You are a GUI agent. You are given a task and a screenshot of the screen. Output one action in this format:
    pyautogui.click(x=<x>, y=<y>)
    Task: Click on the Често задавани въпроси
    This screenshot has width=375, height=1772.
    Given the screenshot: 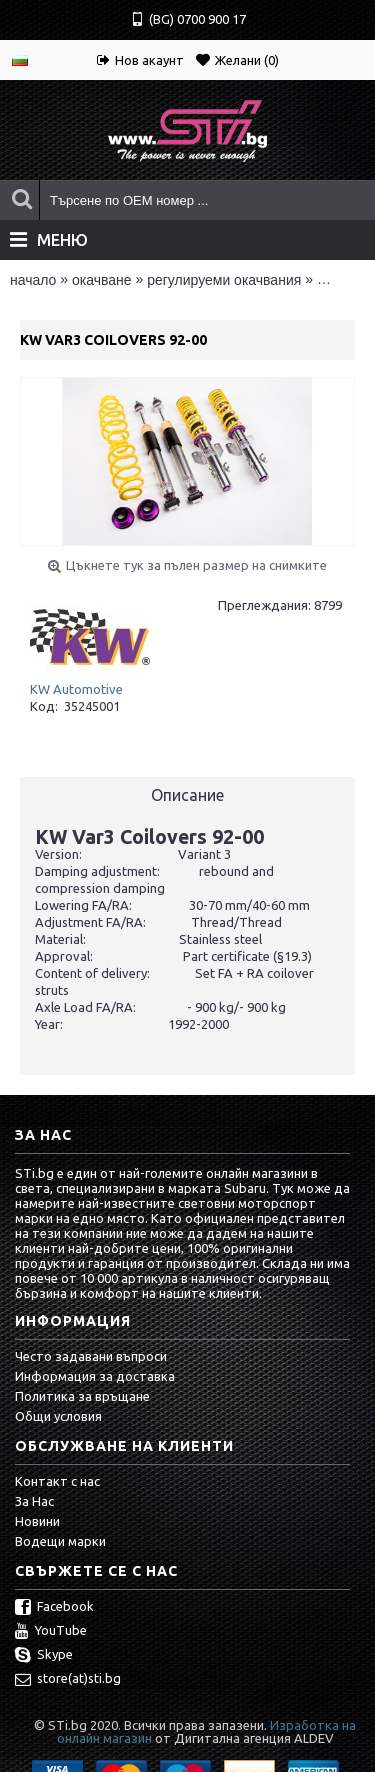 What is the action you would take?
    pyautogui.click(x=91, y=1356)
    